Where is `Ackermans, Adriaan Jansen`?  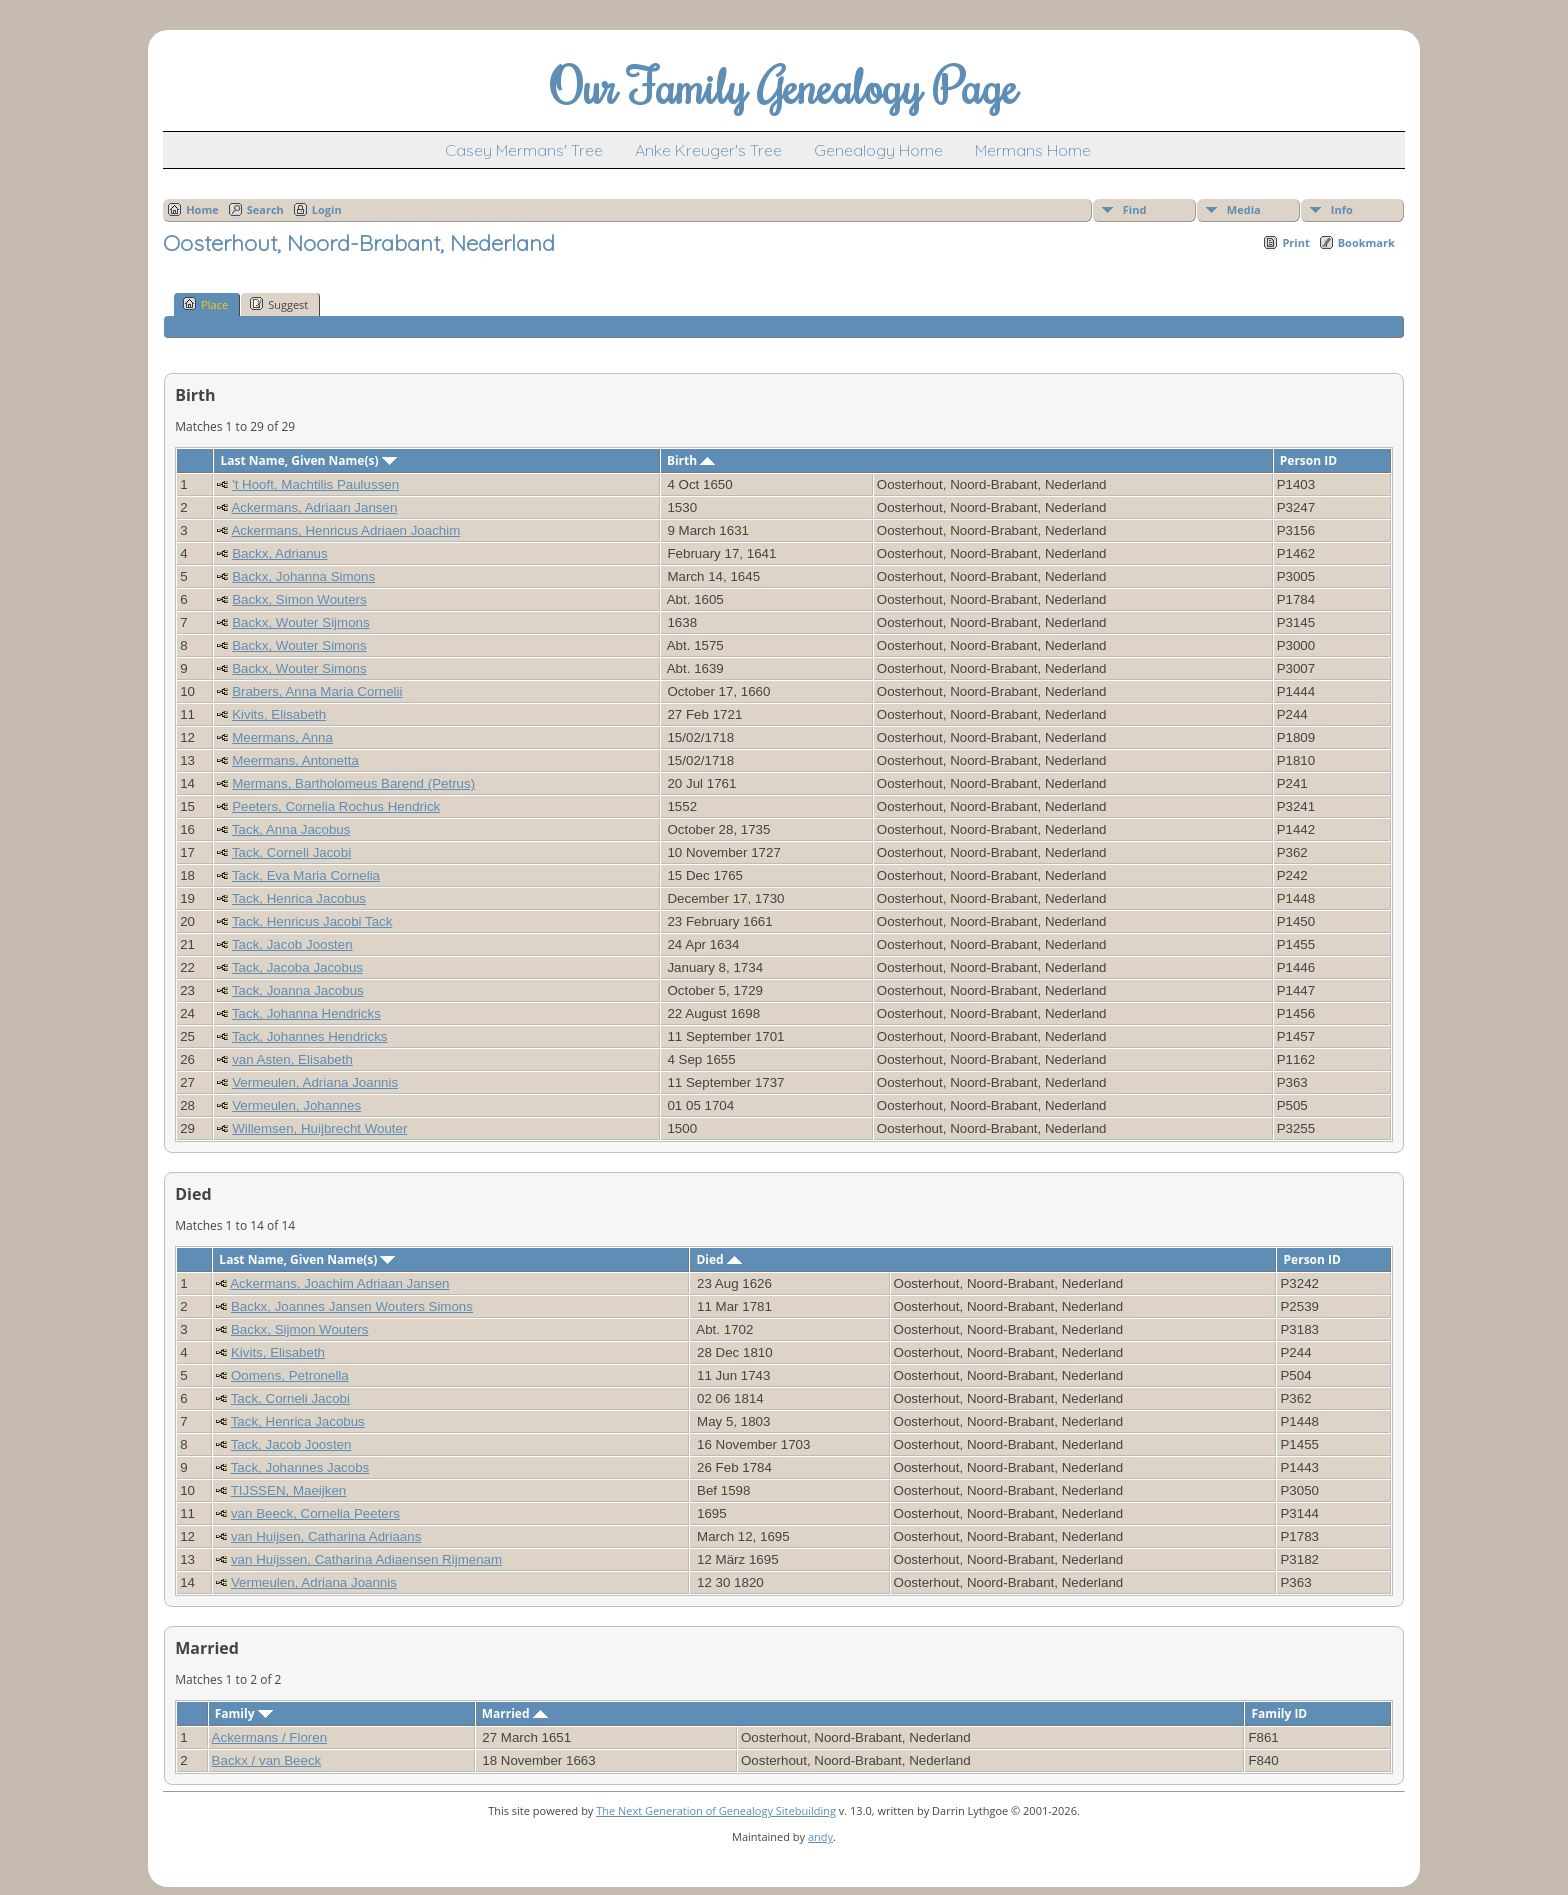 Ackermans, Adriaan Jansen is located at coordinates (314, 507).